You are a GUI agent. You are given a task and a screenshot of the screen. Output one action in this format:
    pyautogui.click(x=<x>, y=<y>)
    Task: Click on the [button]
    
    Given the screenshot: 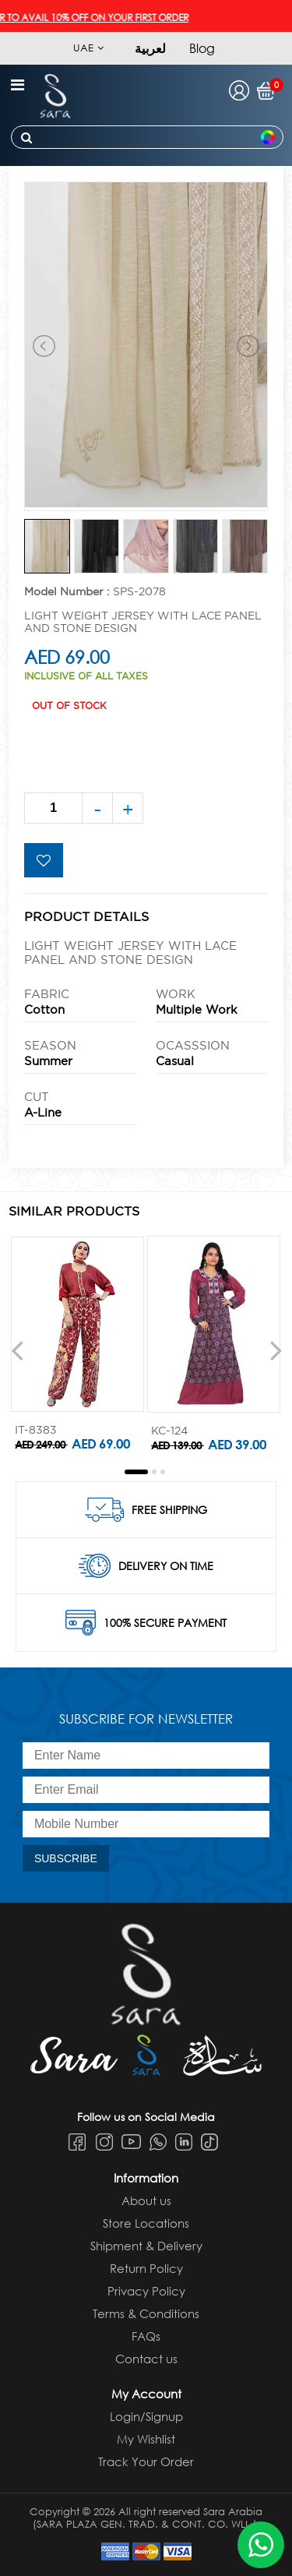 What is the action you would take?
    pyautogui.click(x=136, y=1472)
    